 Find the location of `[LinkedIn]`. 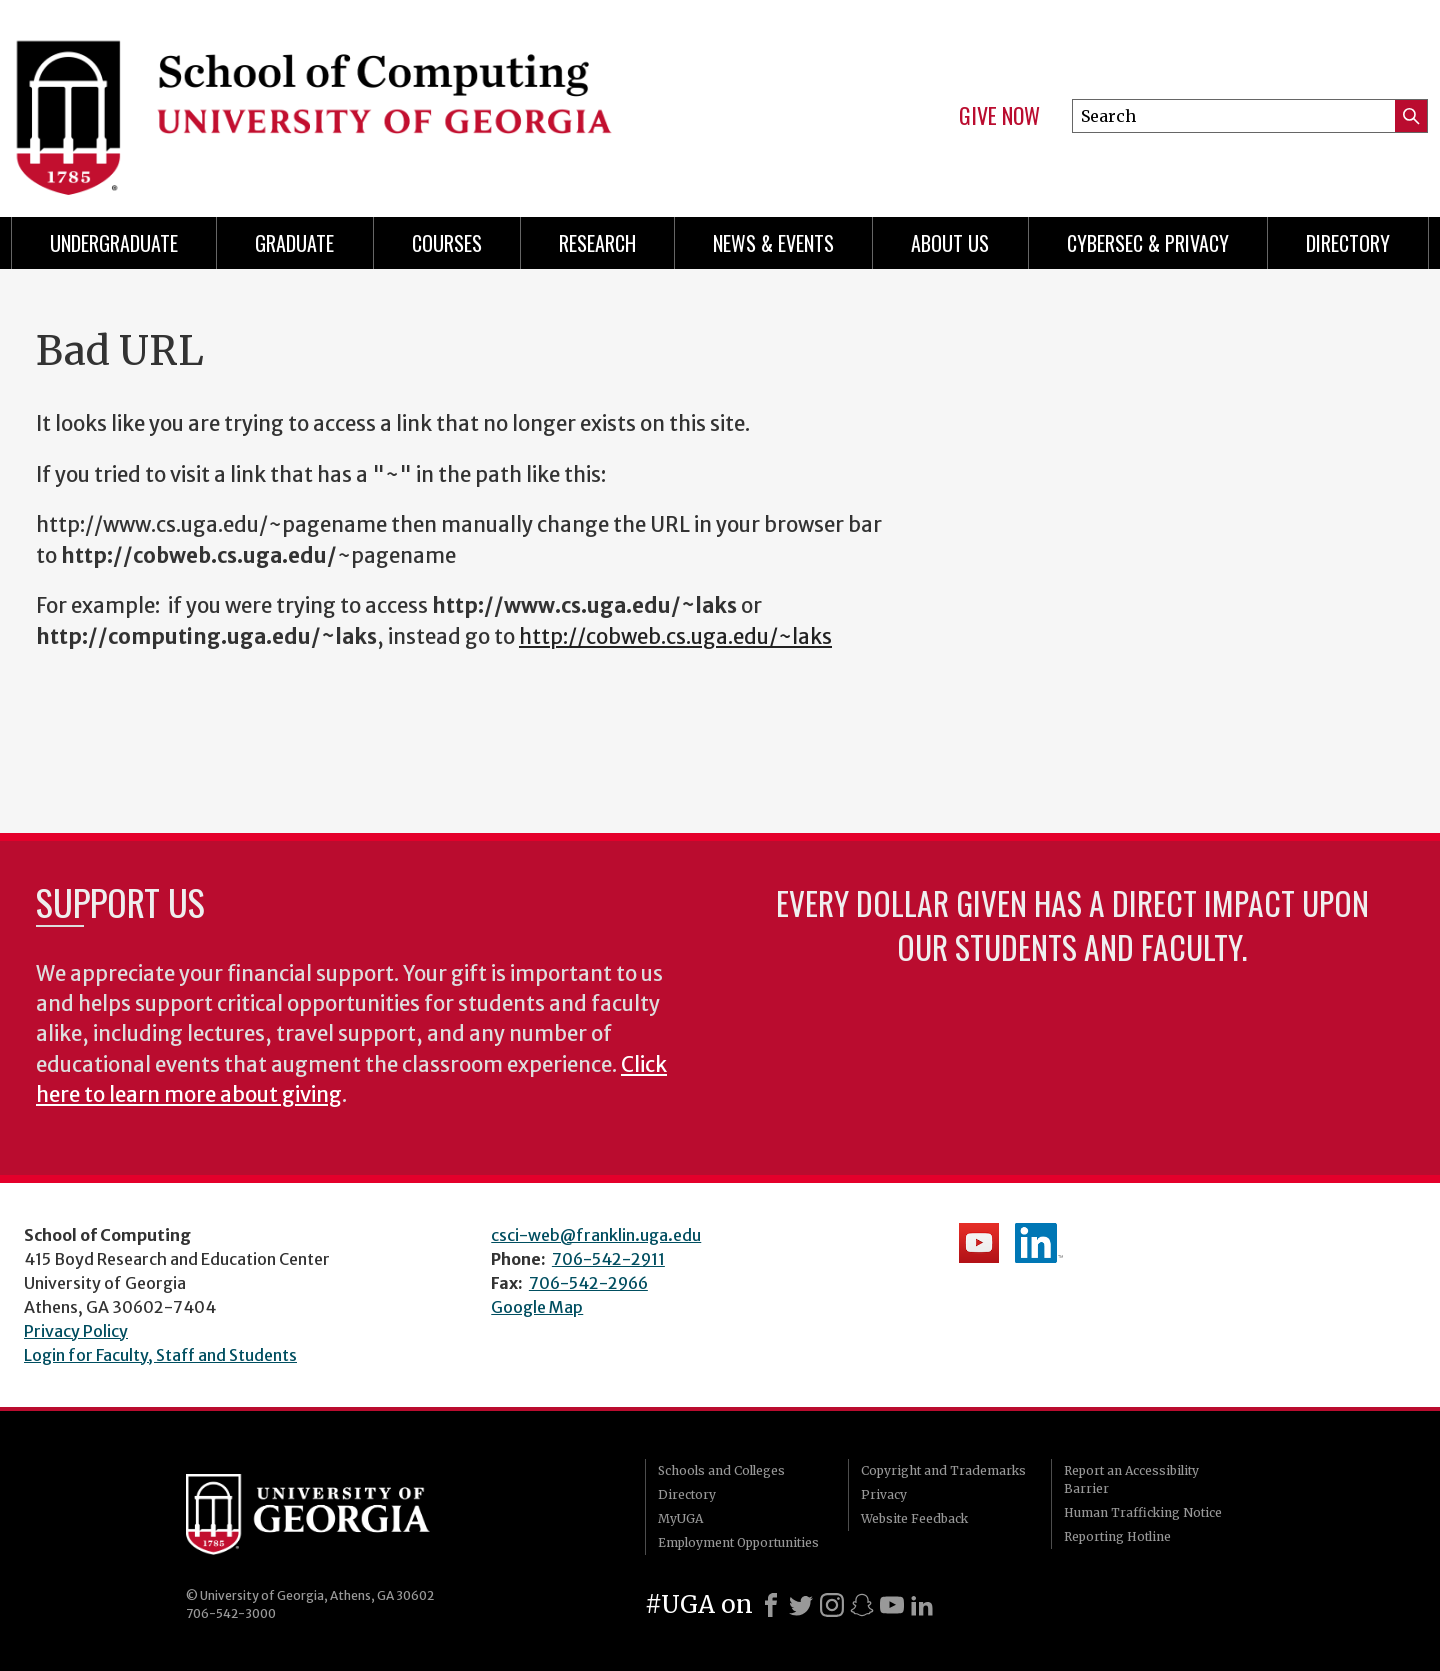

[LinkedIn] is located at coordinates (922, 1605).